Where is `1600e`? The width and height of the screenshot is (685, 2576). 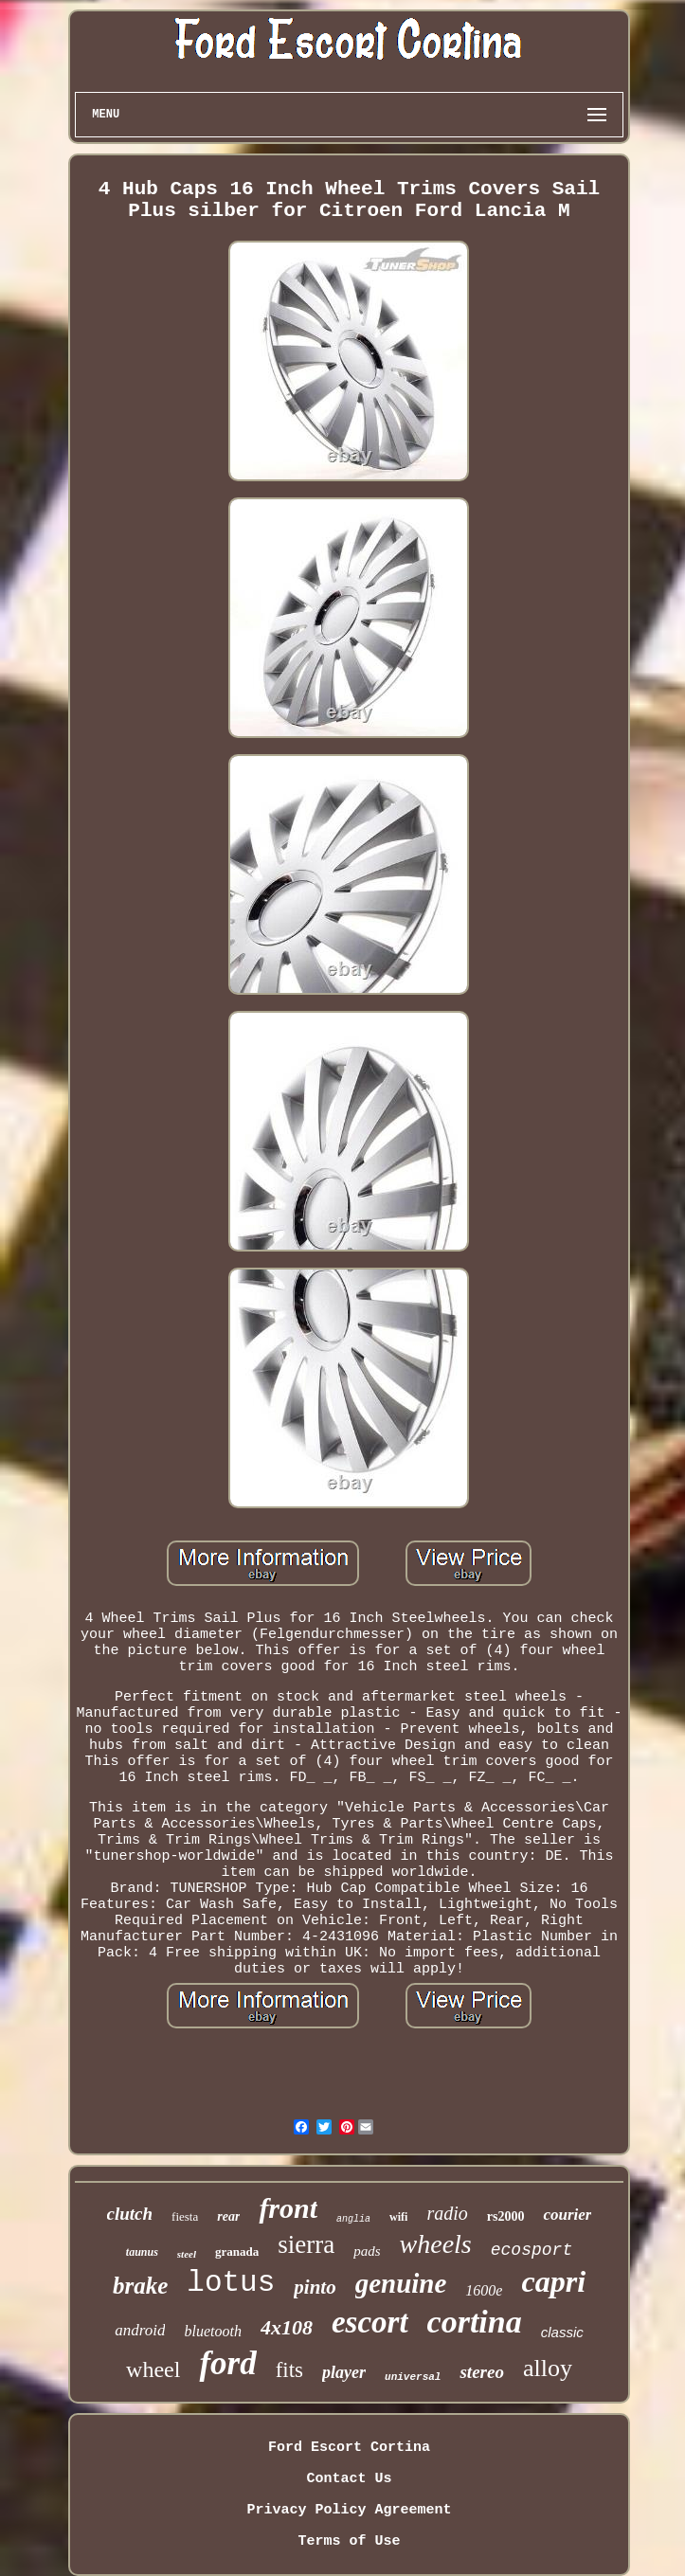
1600e is located at coordinates (483, 2290).